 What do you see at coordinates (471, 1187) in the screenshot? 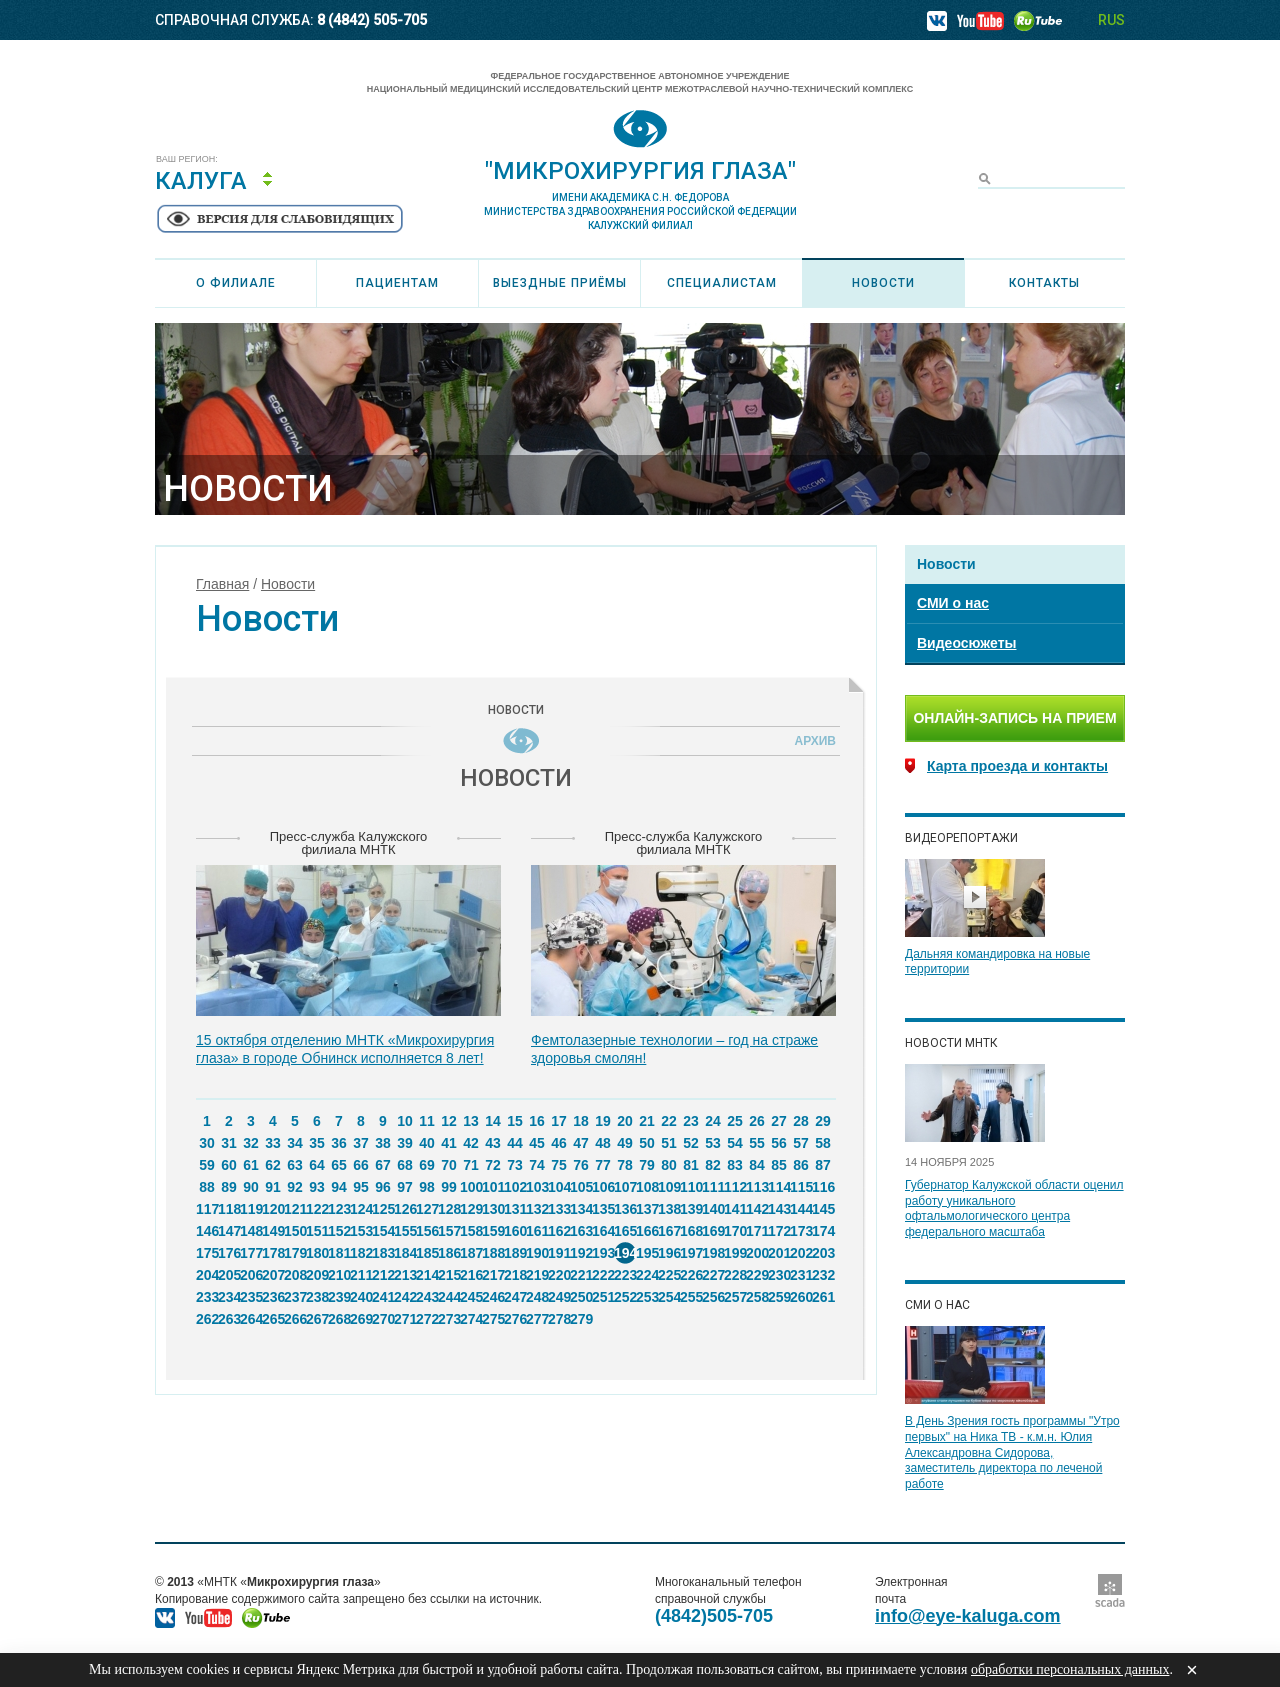
I see `100` at bounding box center [471, 1187].